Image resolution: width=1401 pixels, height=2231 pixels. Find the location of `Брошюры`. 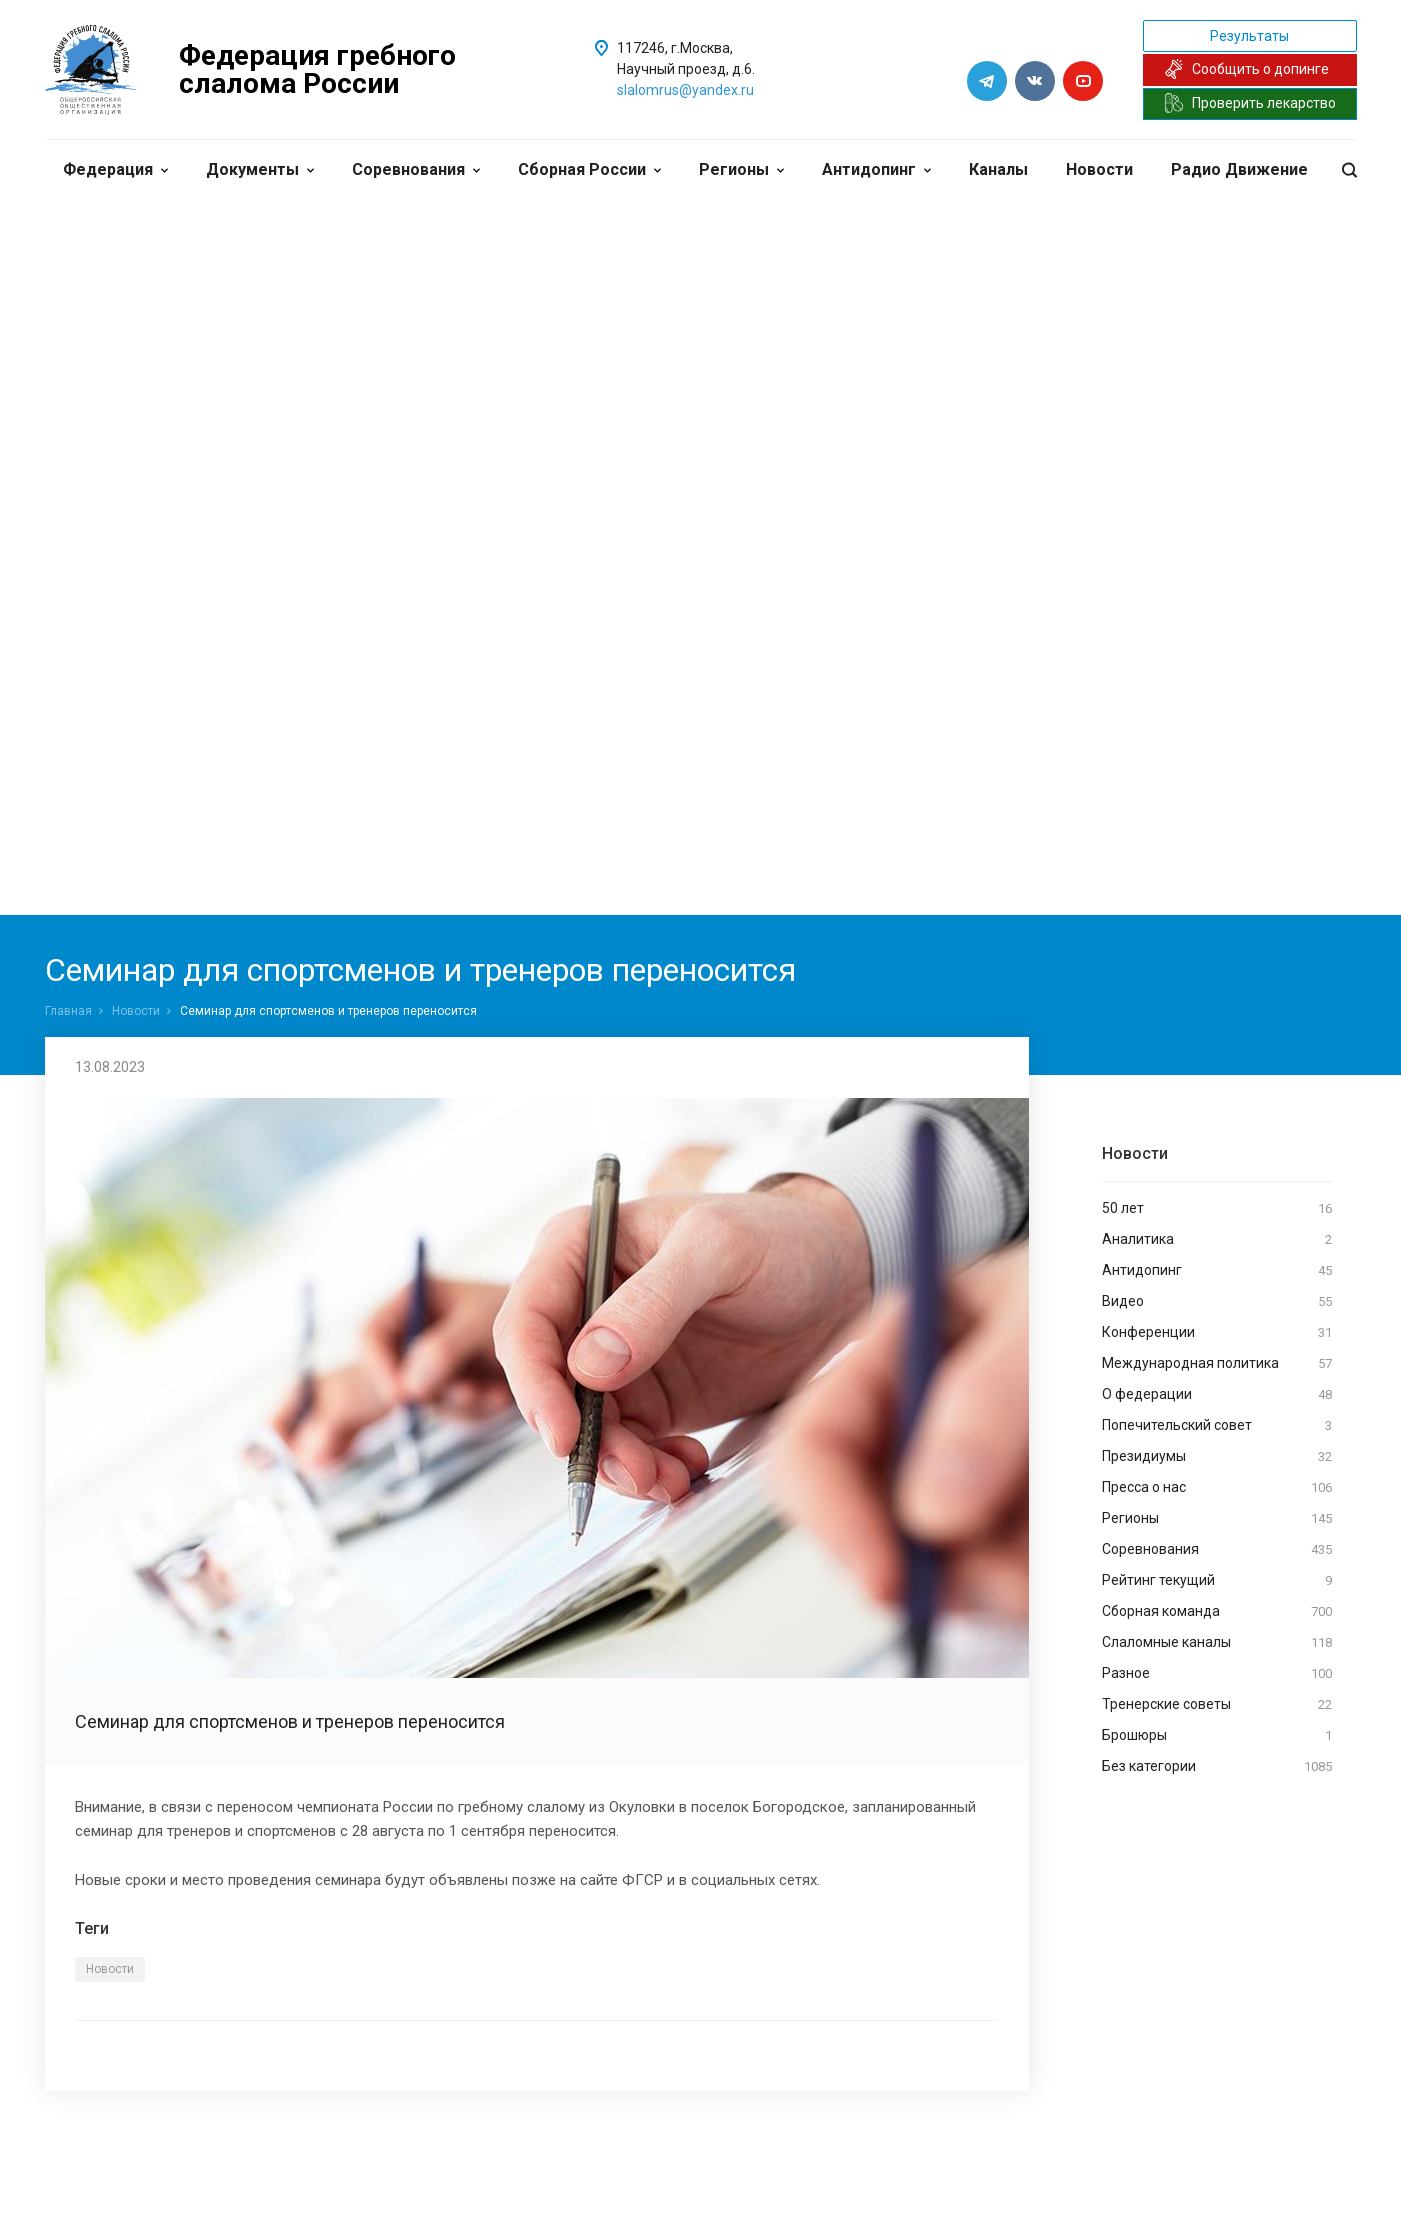

Брошюры is located at coordinates (1217, 1736).